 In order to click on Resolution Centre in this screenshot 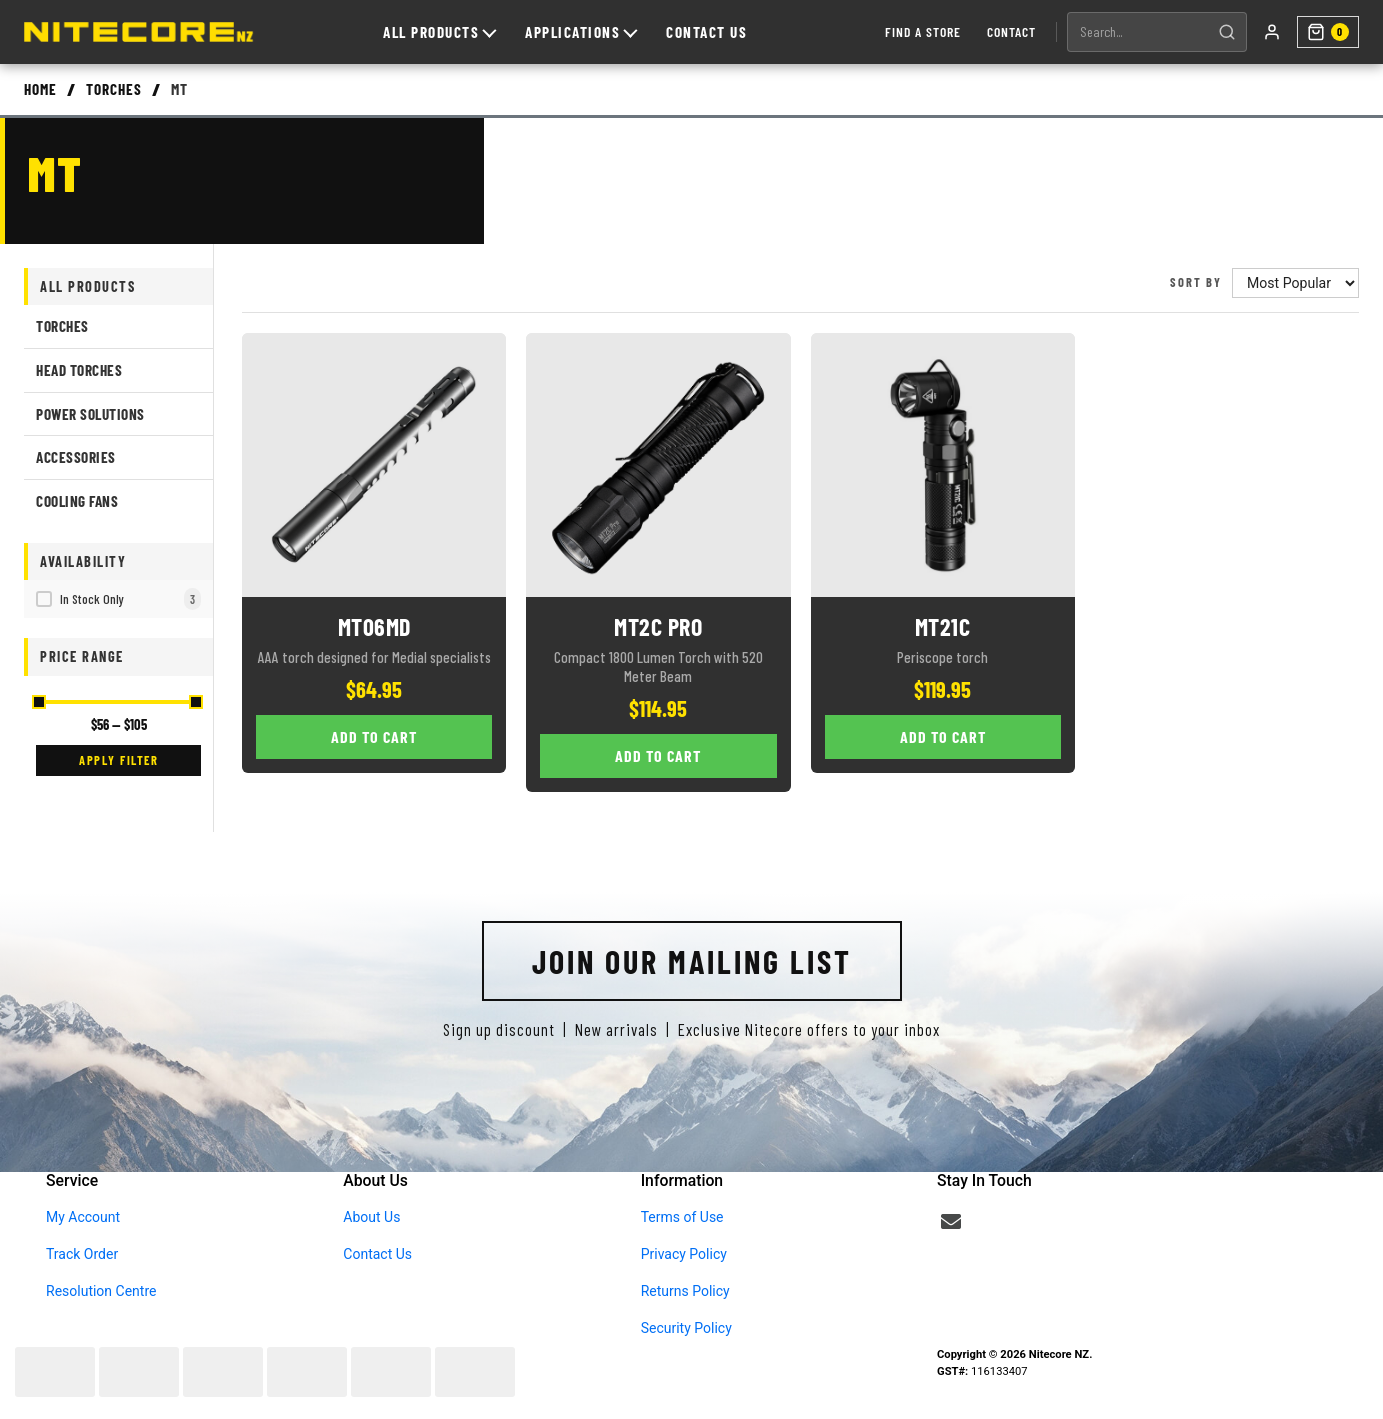, I will do `click(101, 1291)`.